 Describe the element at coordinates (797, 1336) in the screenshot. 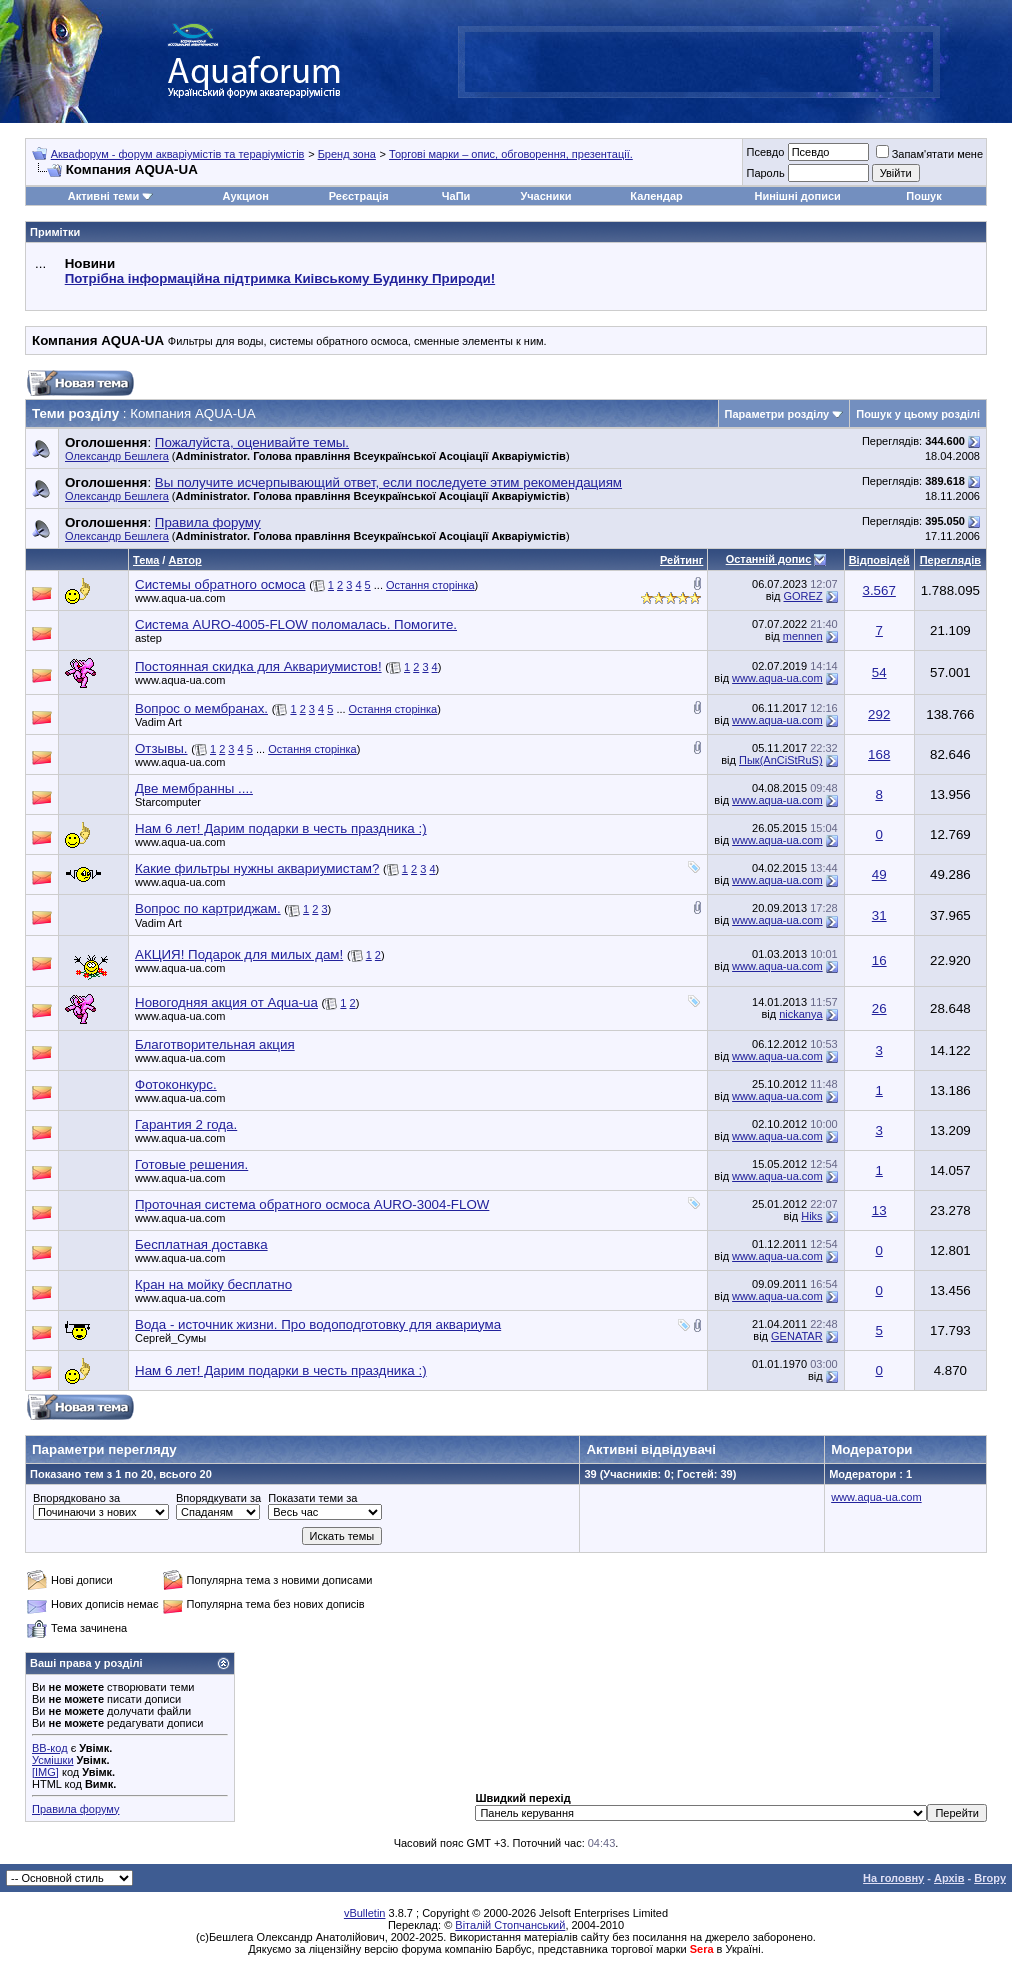

I see `GENATAR` at that location.